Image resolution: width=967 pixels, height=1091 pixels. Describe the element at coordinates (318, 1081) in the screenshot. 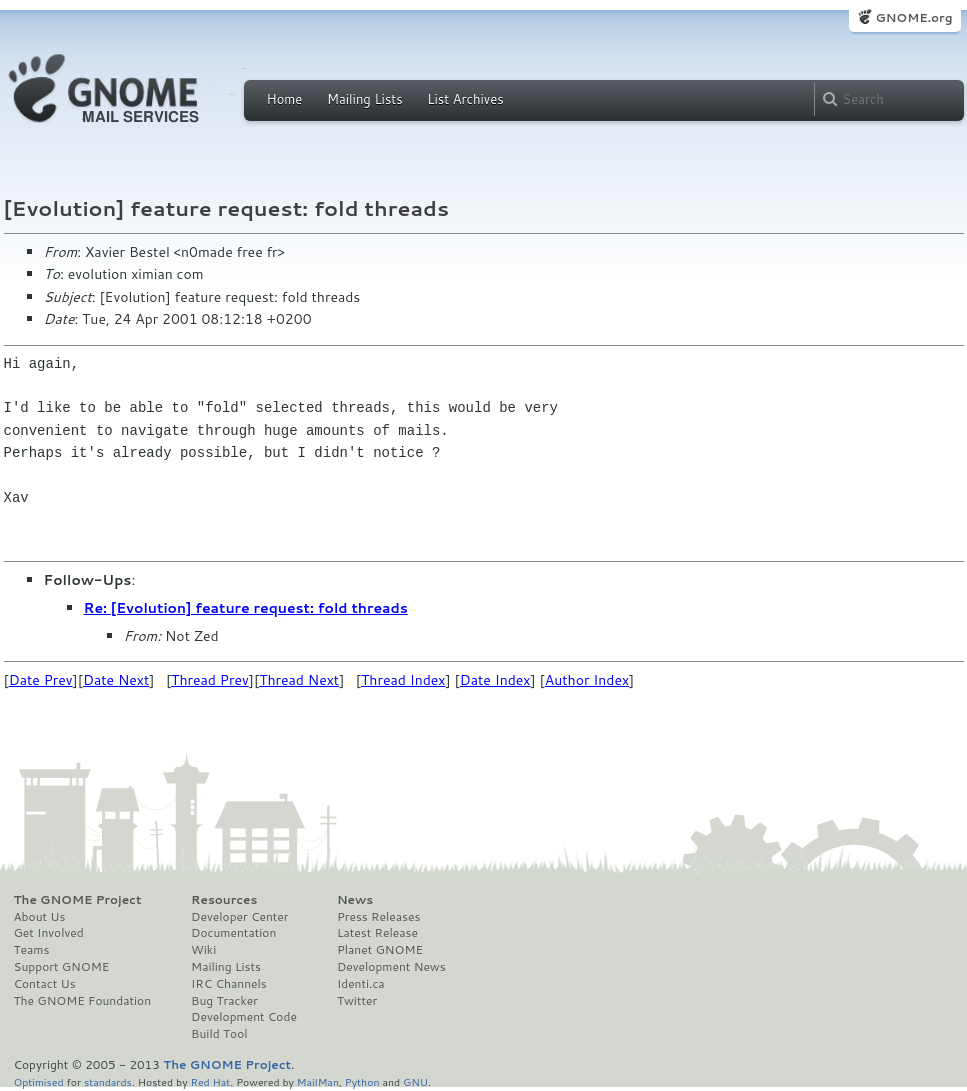

I see `MailMan` at that location.